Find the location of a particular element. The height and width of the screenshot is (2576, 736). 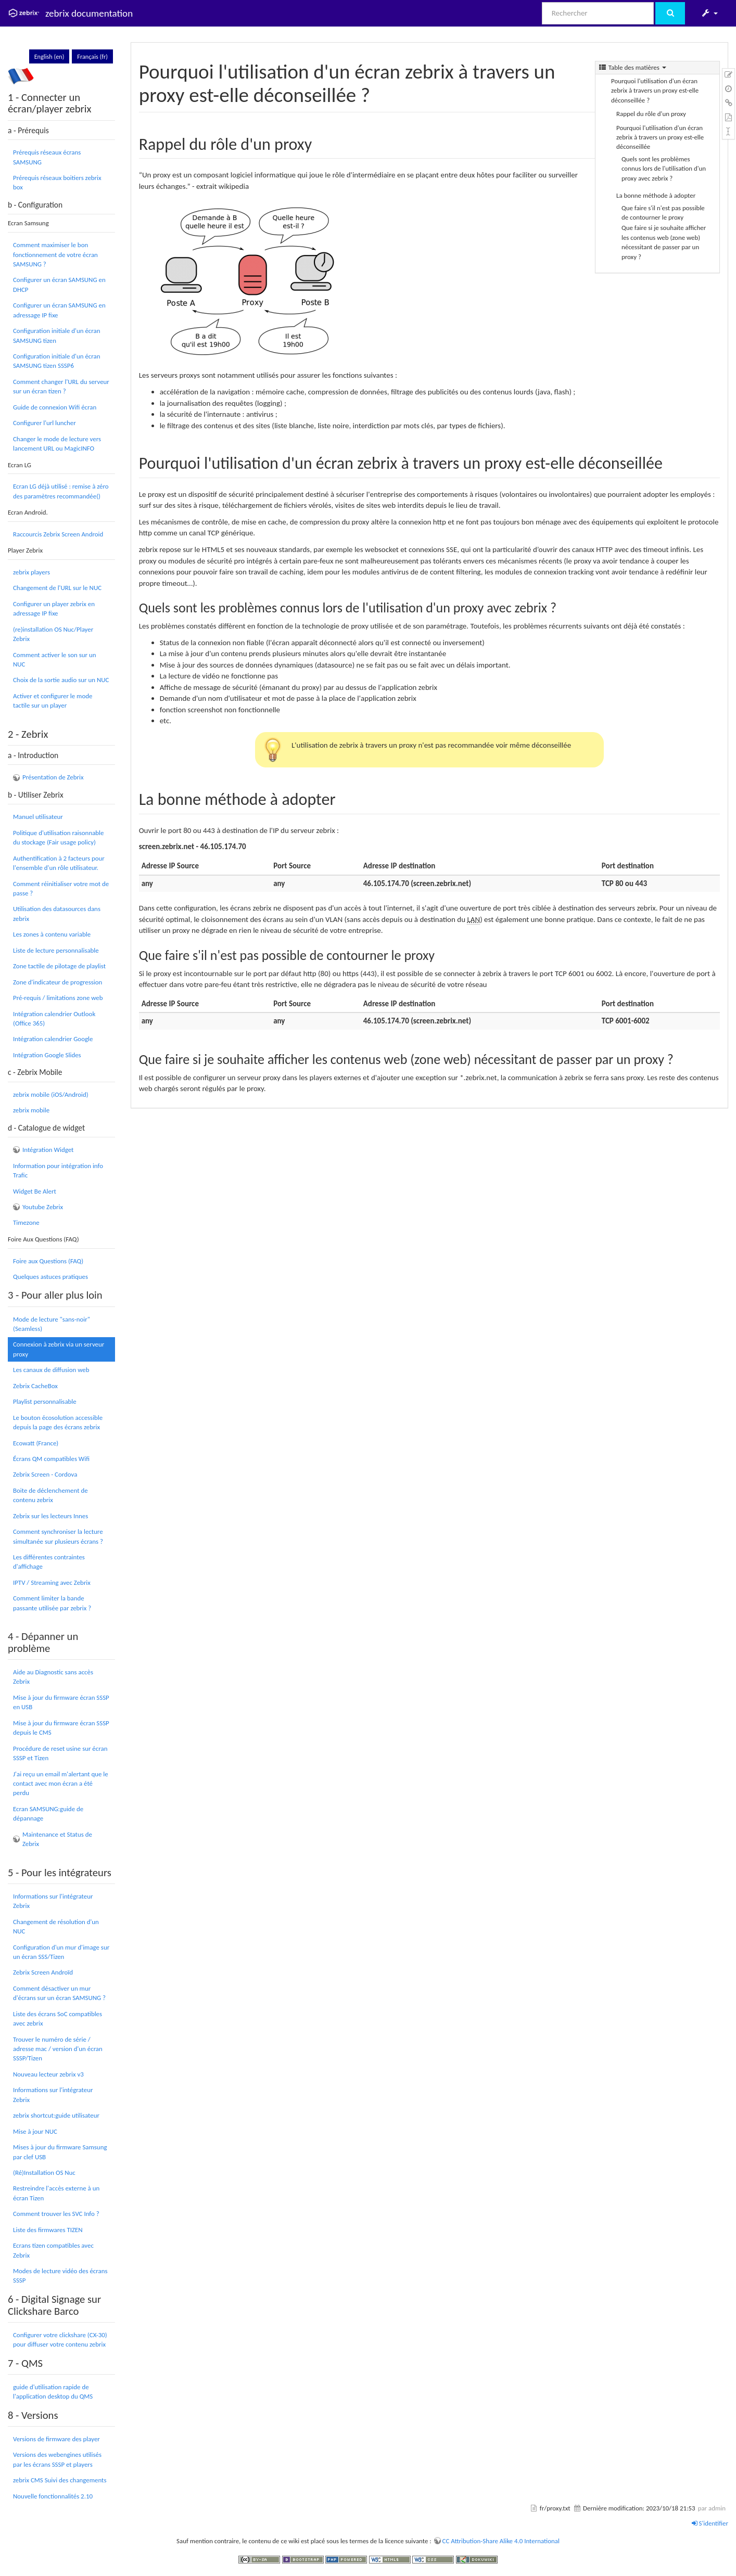

Changement de l'URL sur le NUC is located at coordinates (57, 588).